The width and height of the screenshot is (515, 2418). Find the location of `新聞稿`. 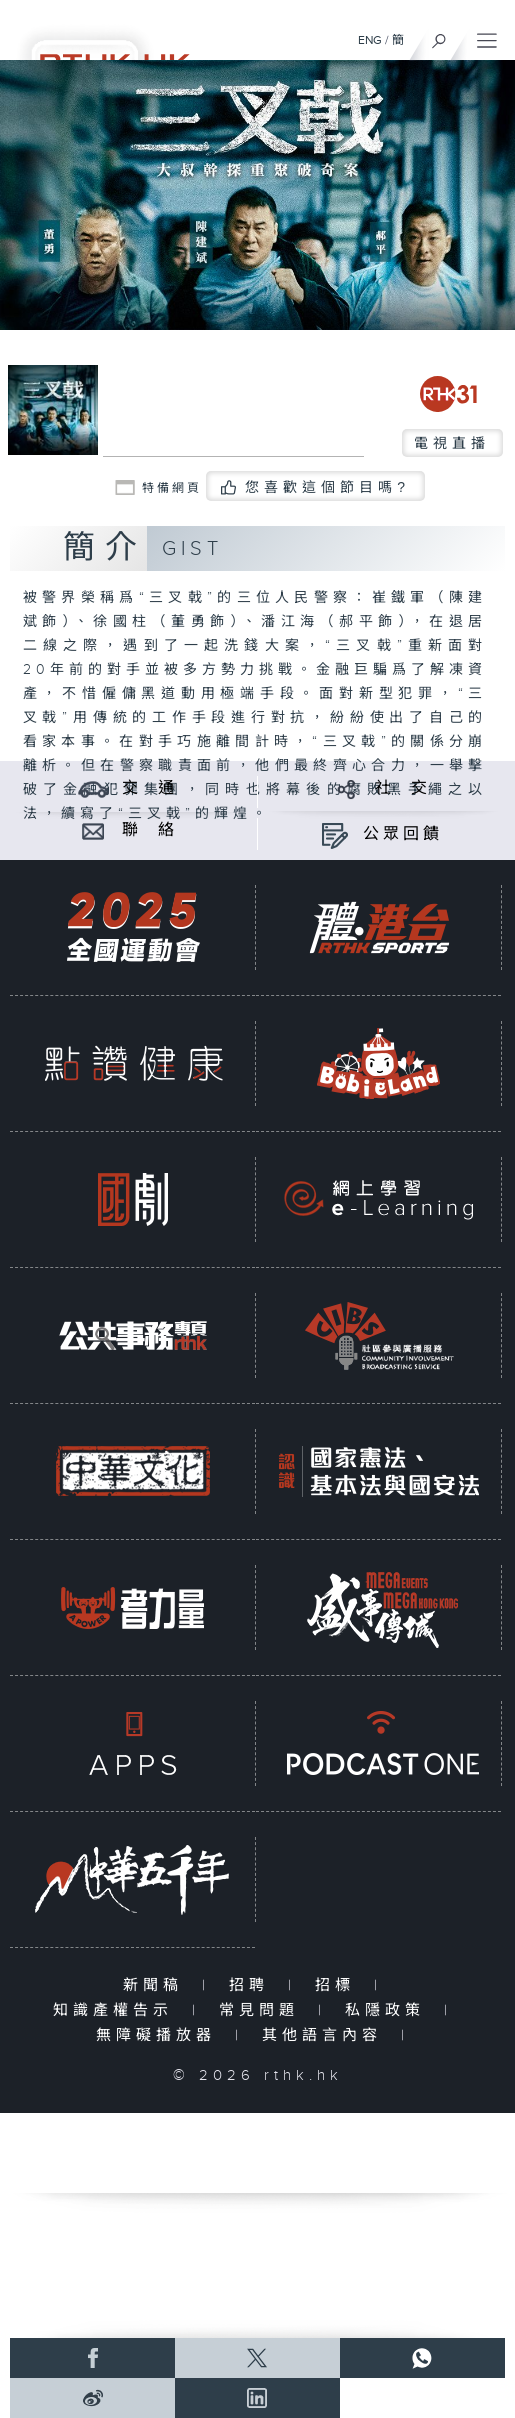

新聞稿 is located at coordinates (157, 1985).